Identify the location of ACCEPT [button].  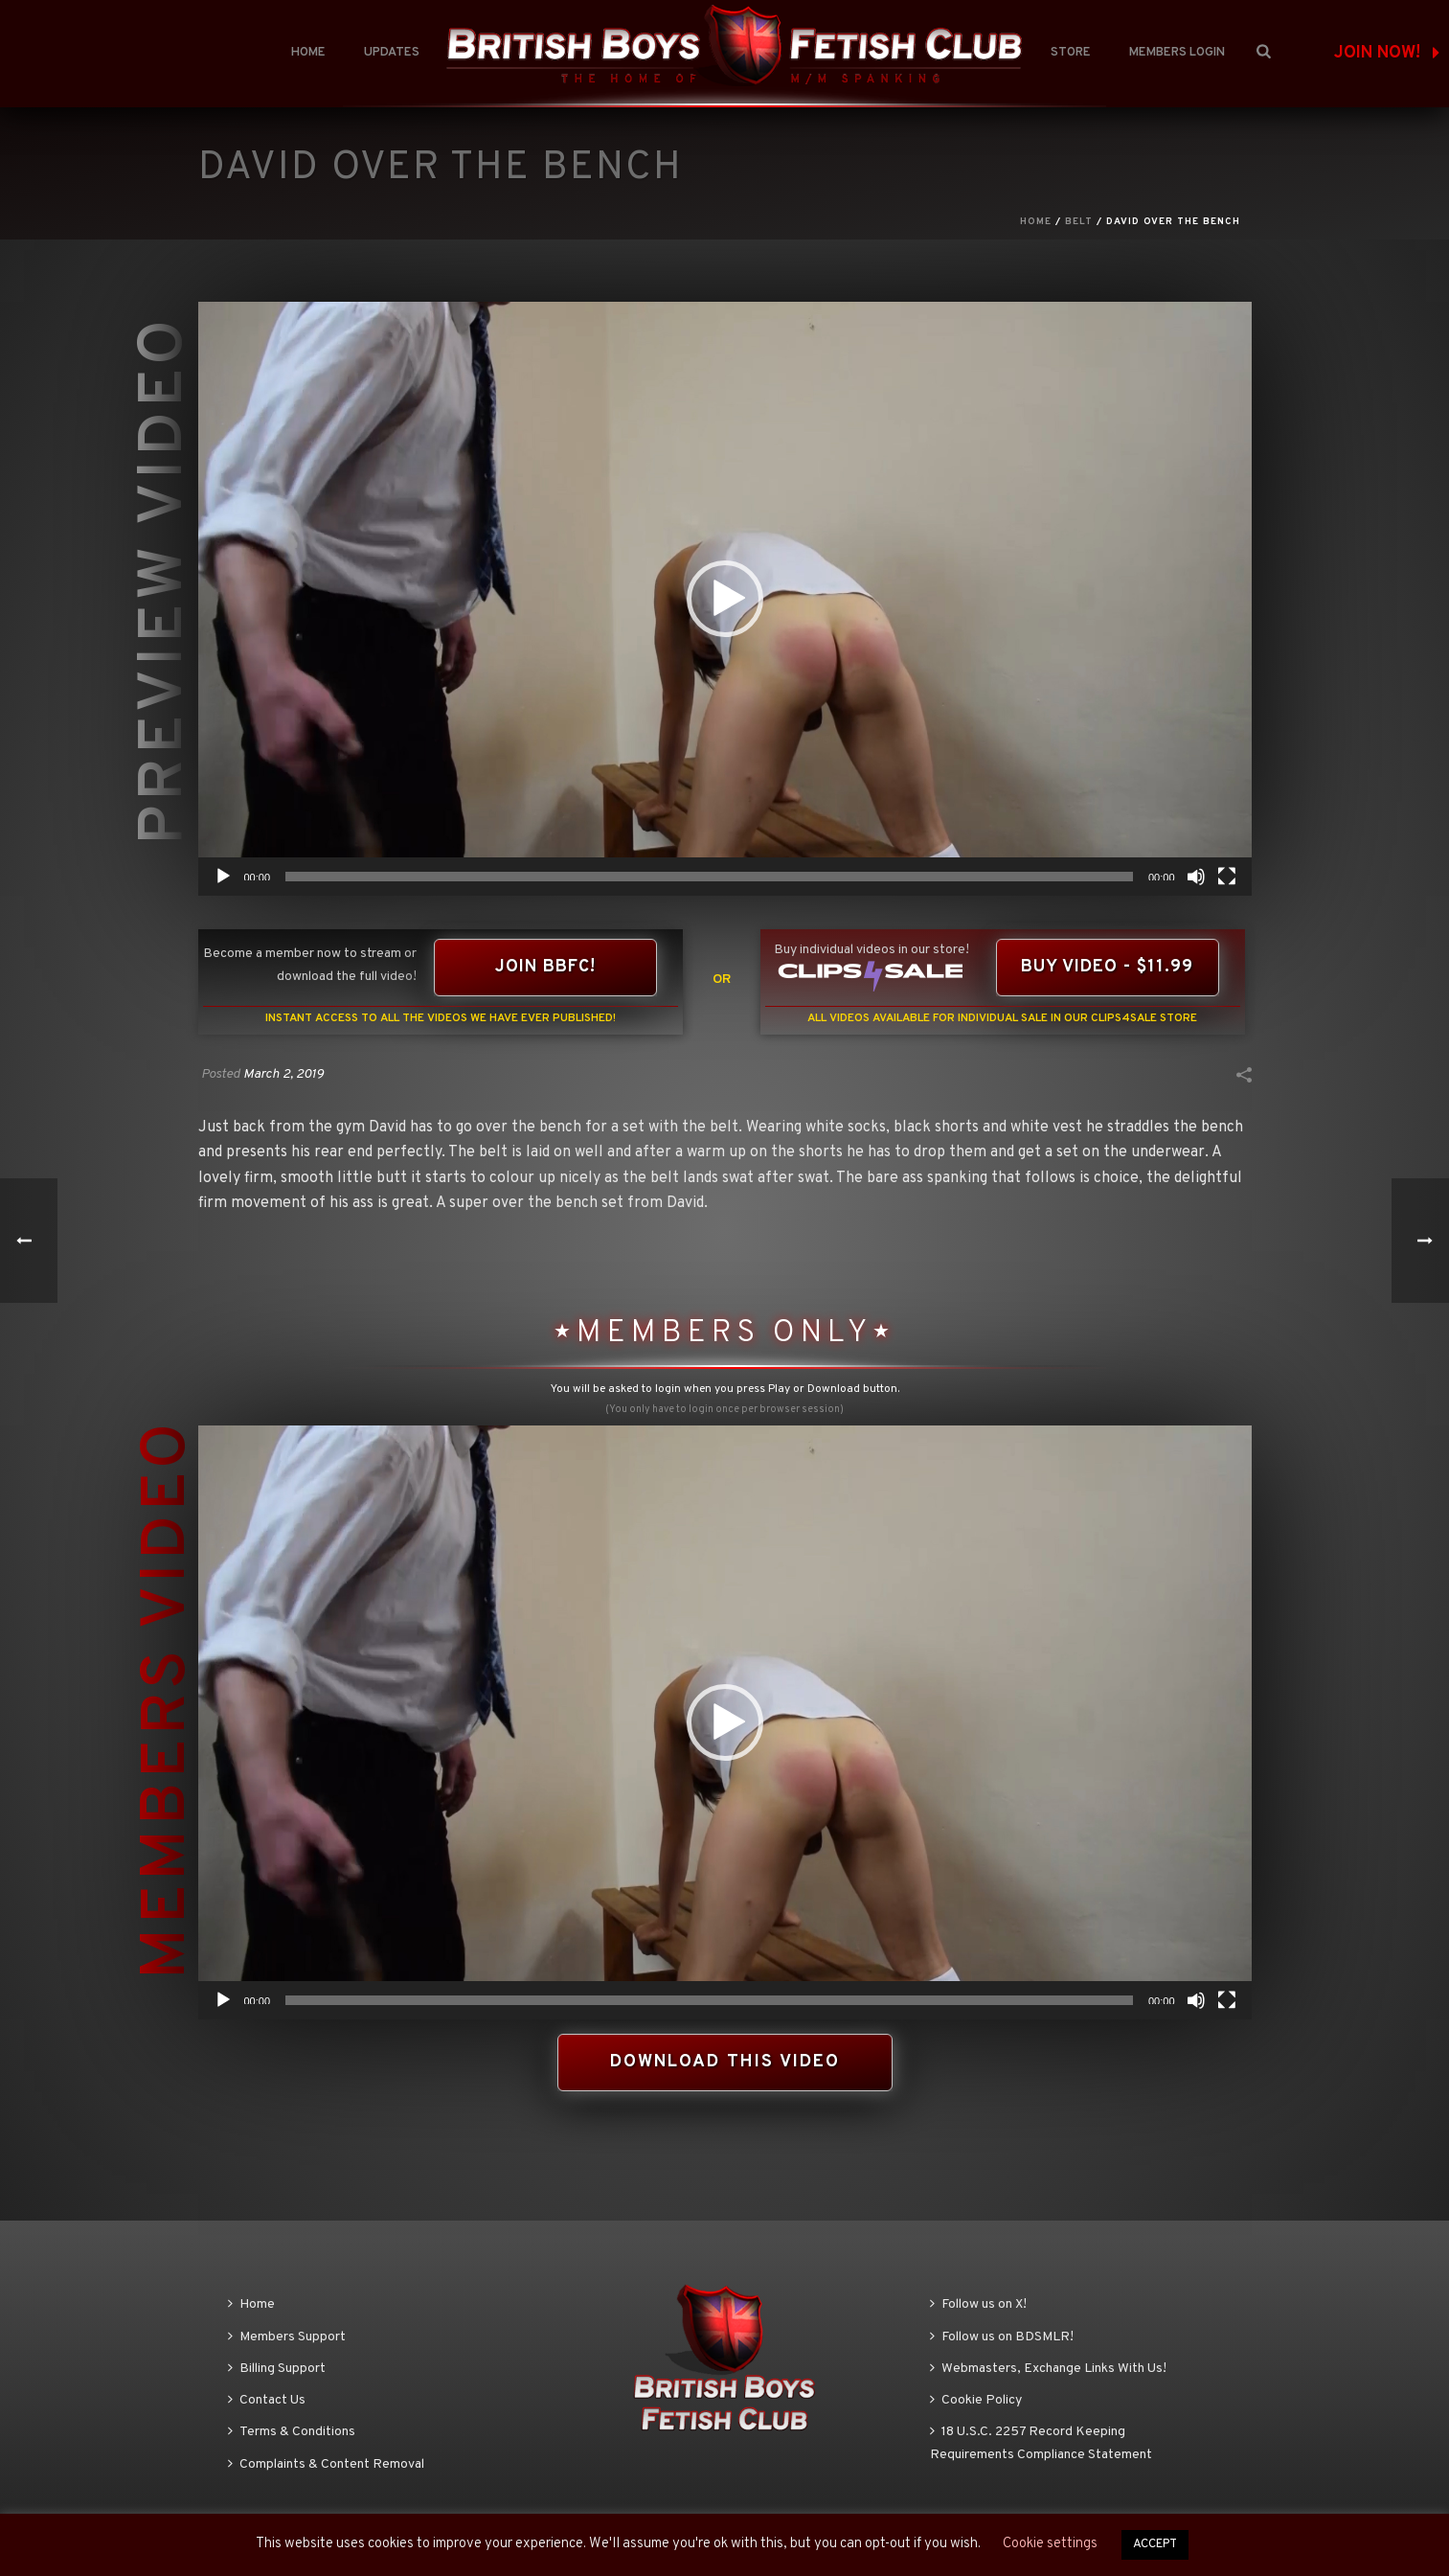
(1155, 2544).